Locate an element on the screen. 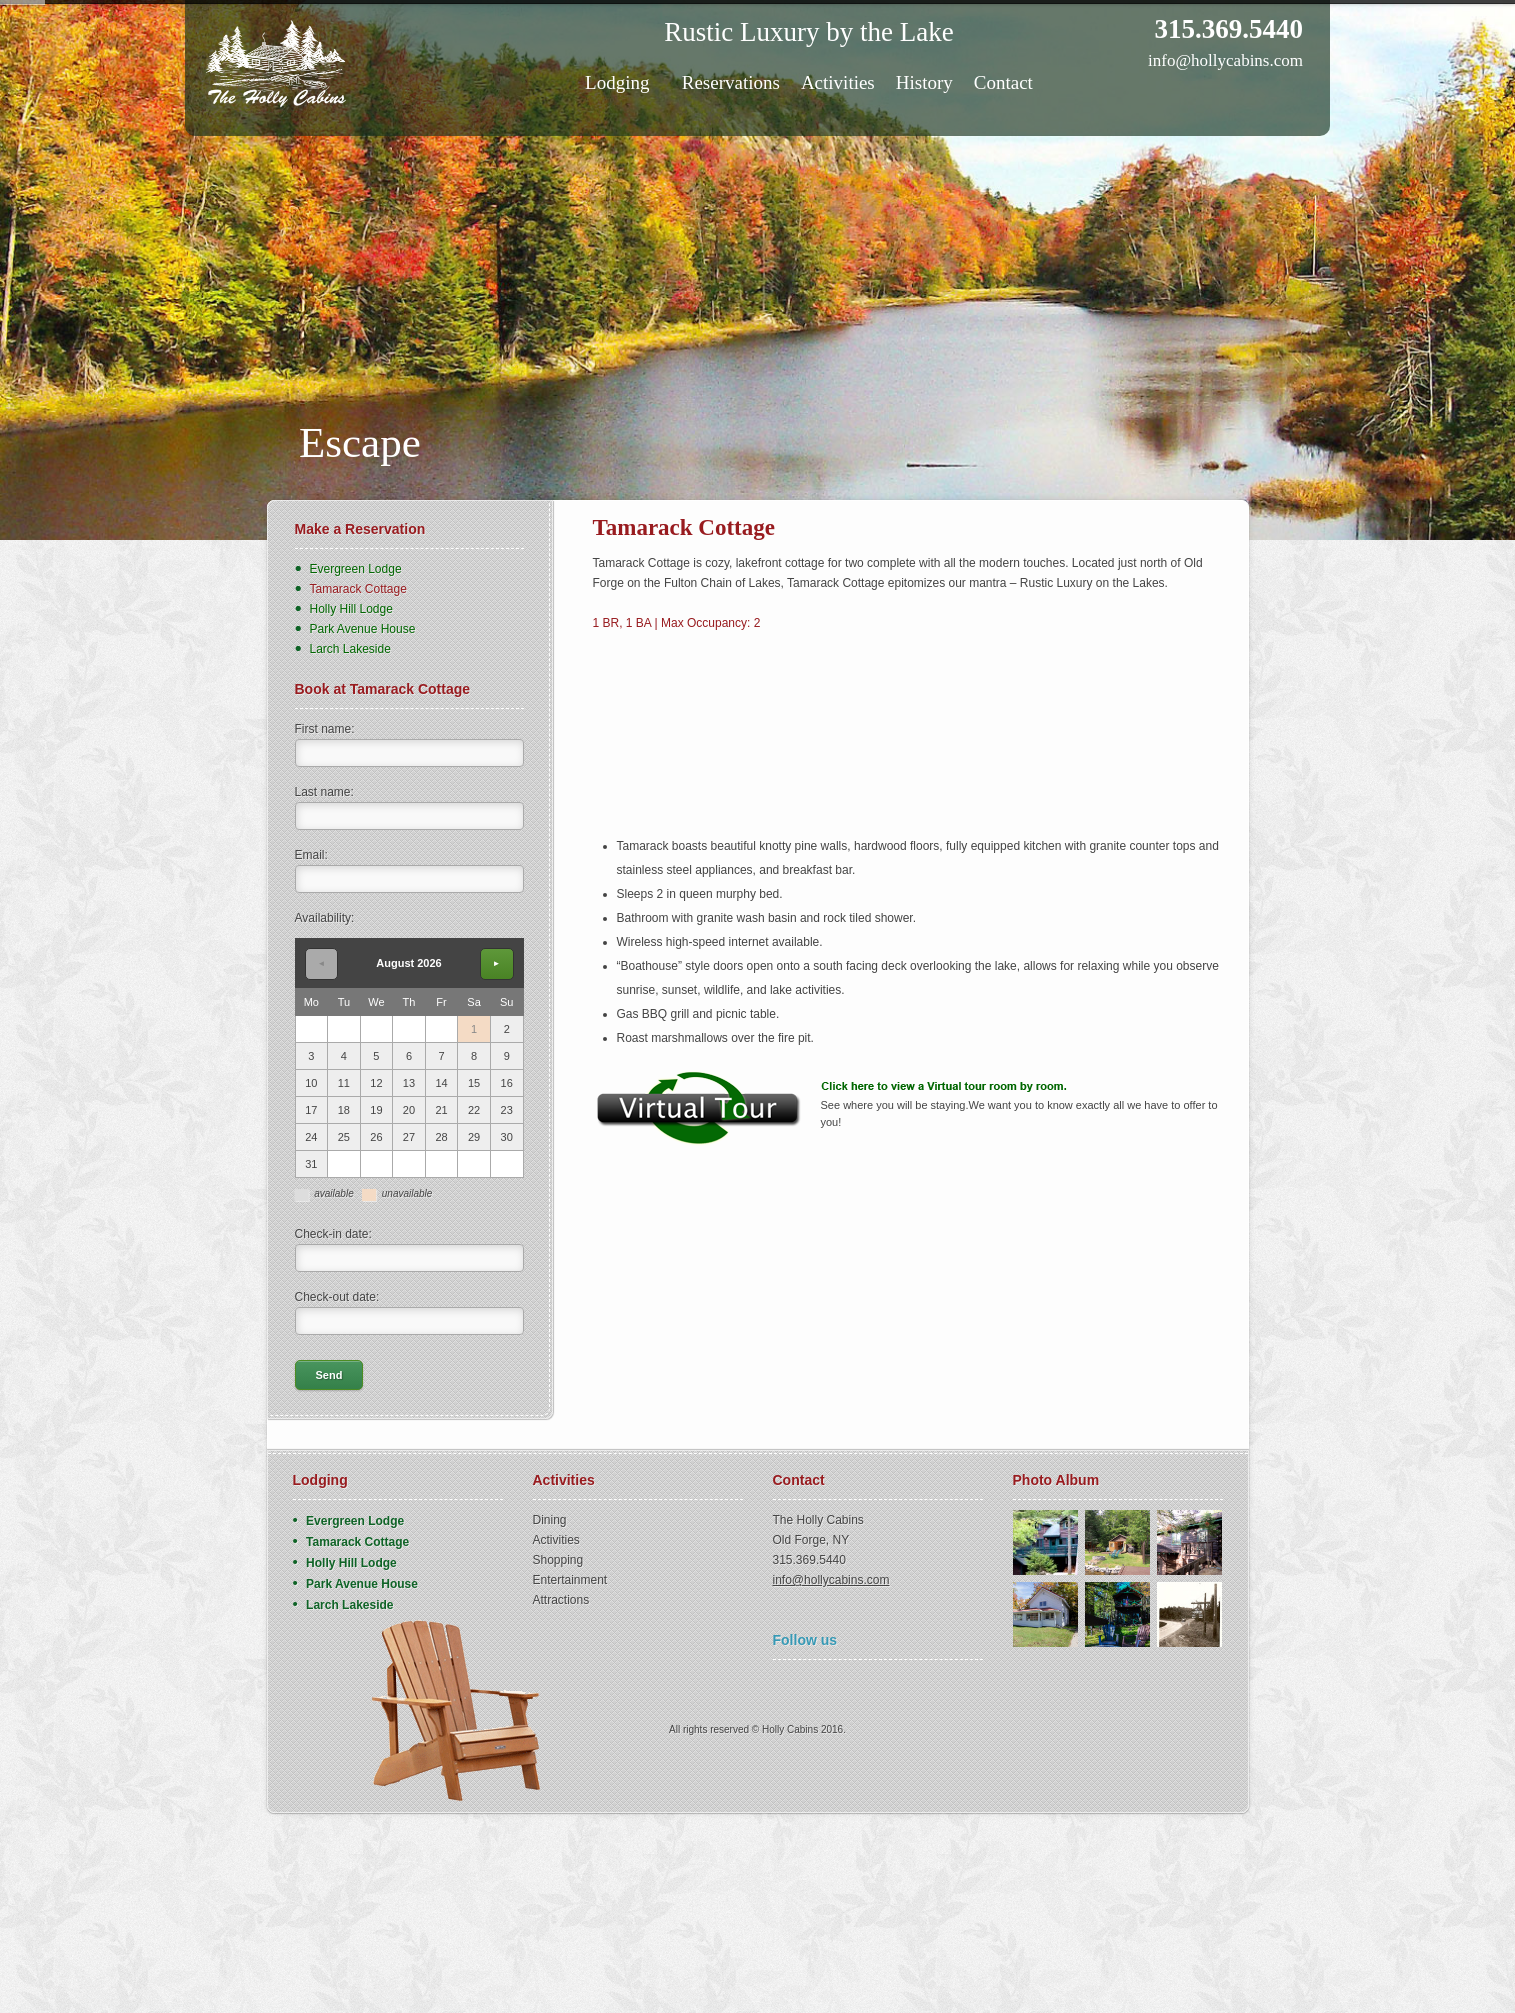 The height and width of the screenshot is (2013, 1515). 21 is located at coordinates (441, 1110).